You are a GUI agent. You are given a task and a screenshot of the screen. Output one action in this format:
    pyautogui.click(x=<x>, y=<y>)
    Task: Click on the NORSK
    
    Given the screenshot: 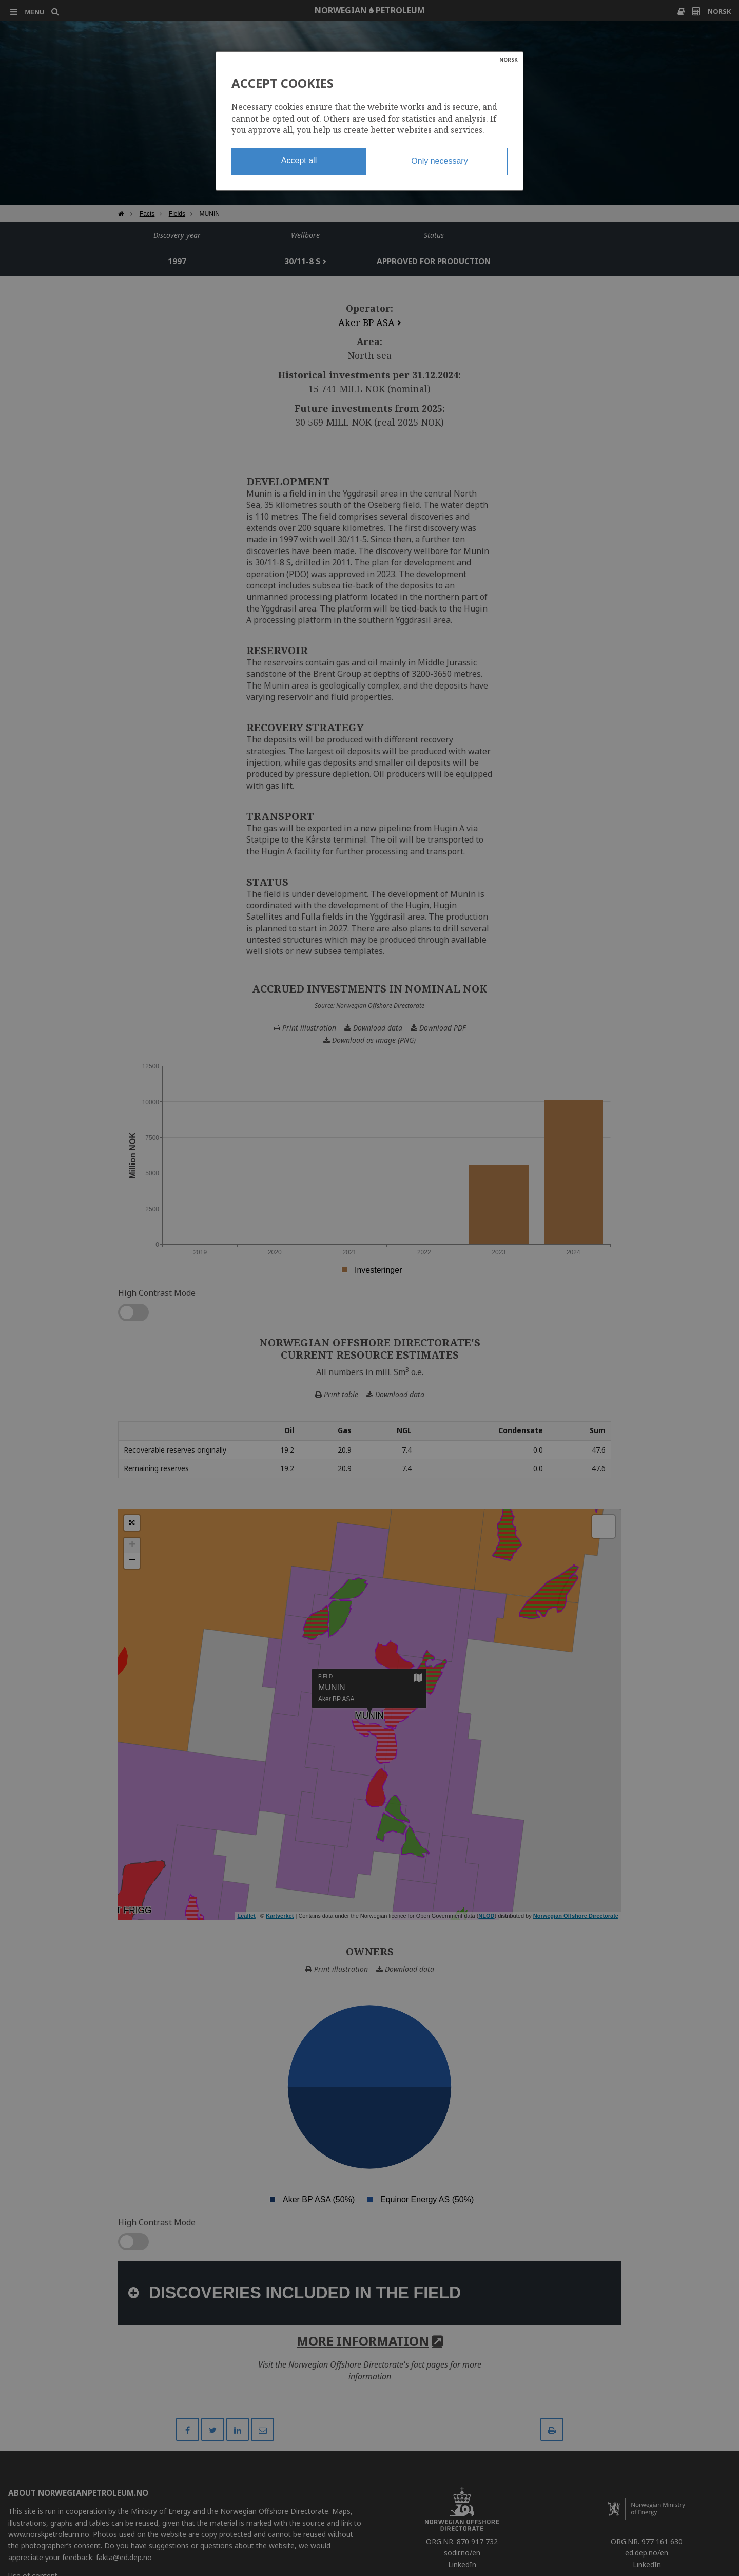 What is the action you would take?
    pyautogui.click(x=508, y=59)
    